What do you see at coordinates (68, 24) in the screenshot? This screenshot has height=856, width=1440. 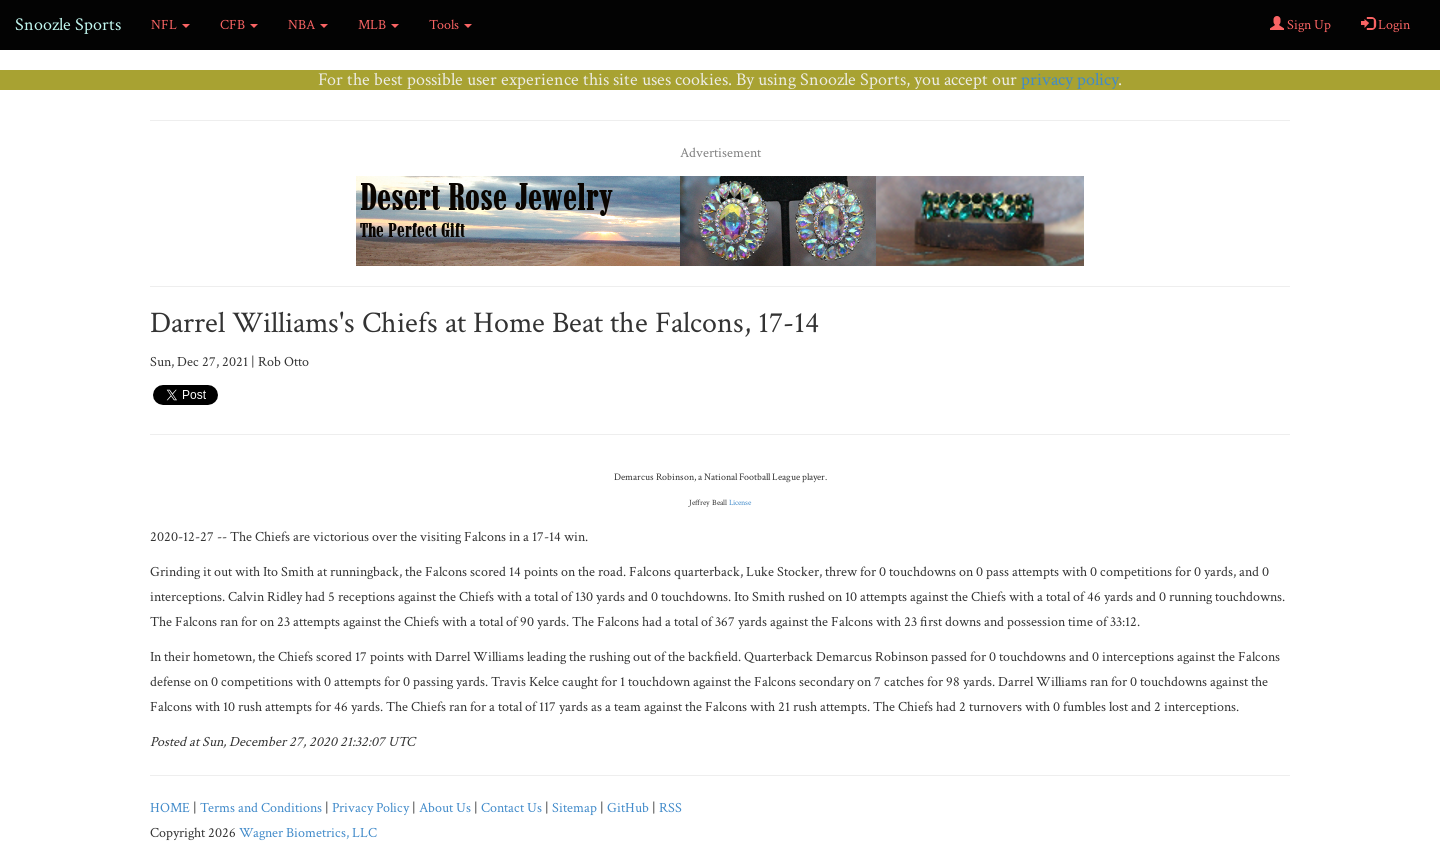 I see `Snoozle Sports` at bounding box center [68, 24].